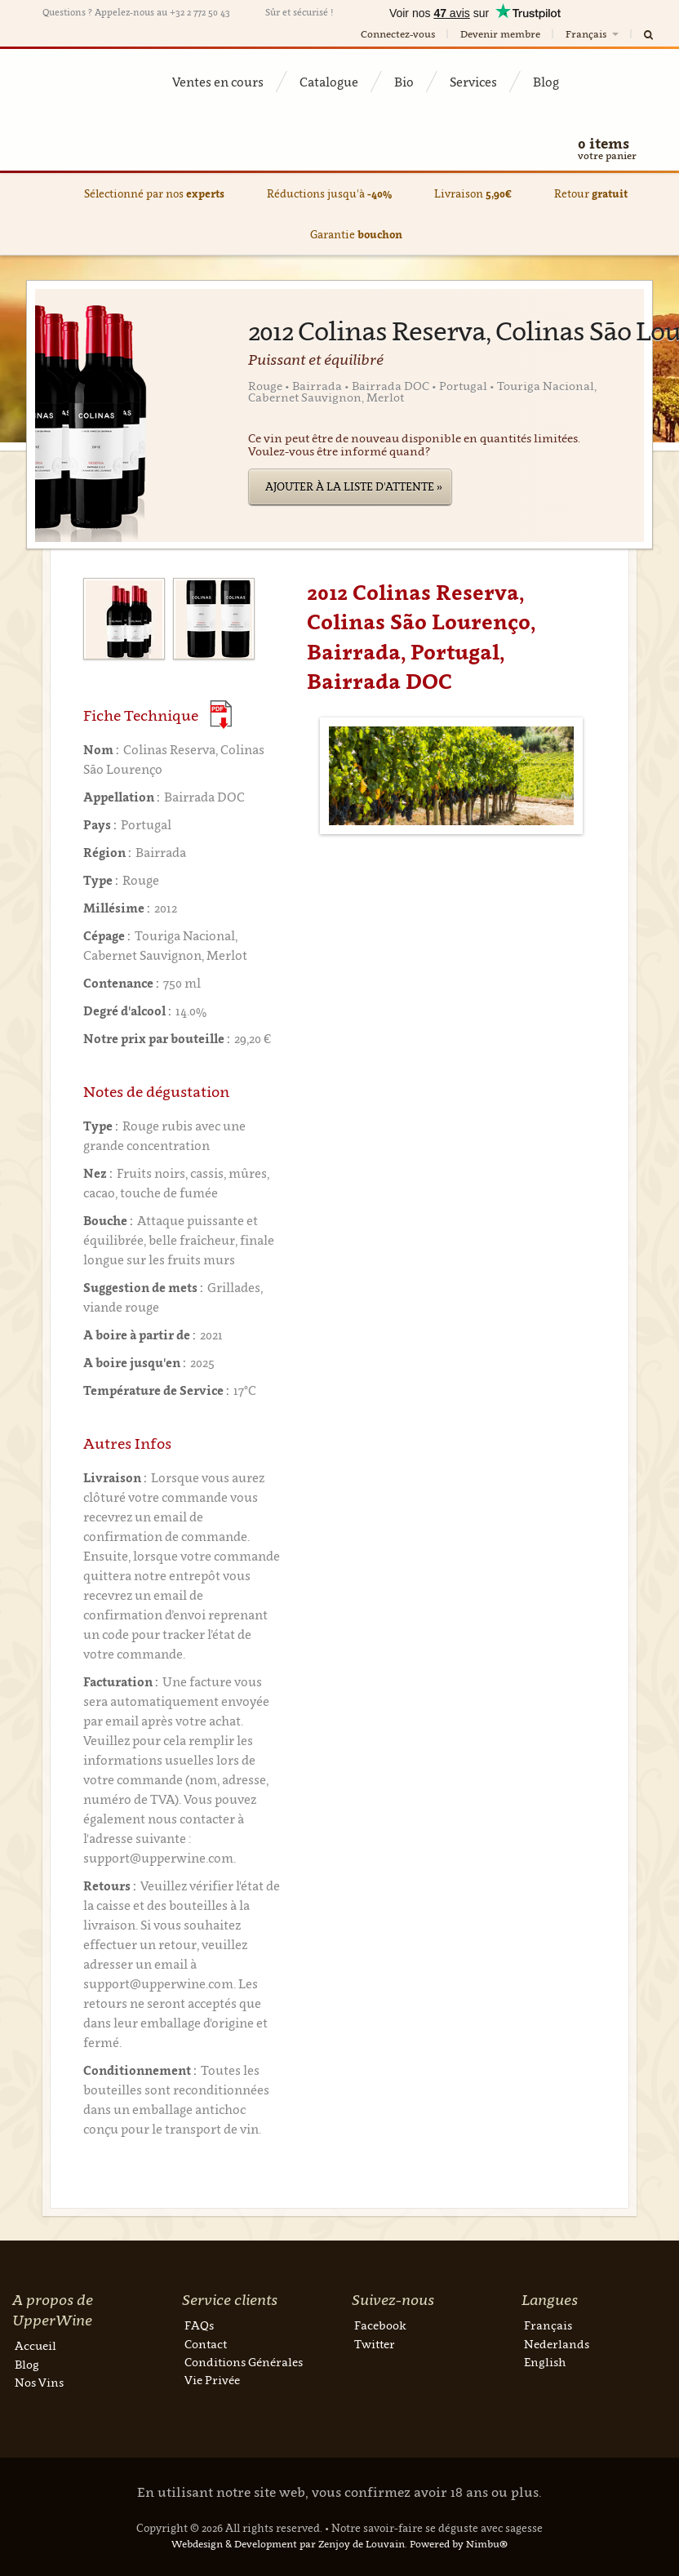 The width and height of the screenshot is (679, 2576). Describe the element at coordinates (199, 2325) in the screenshot. I see `FAQs` at that location.